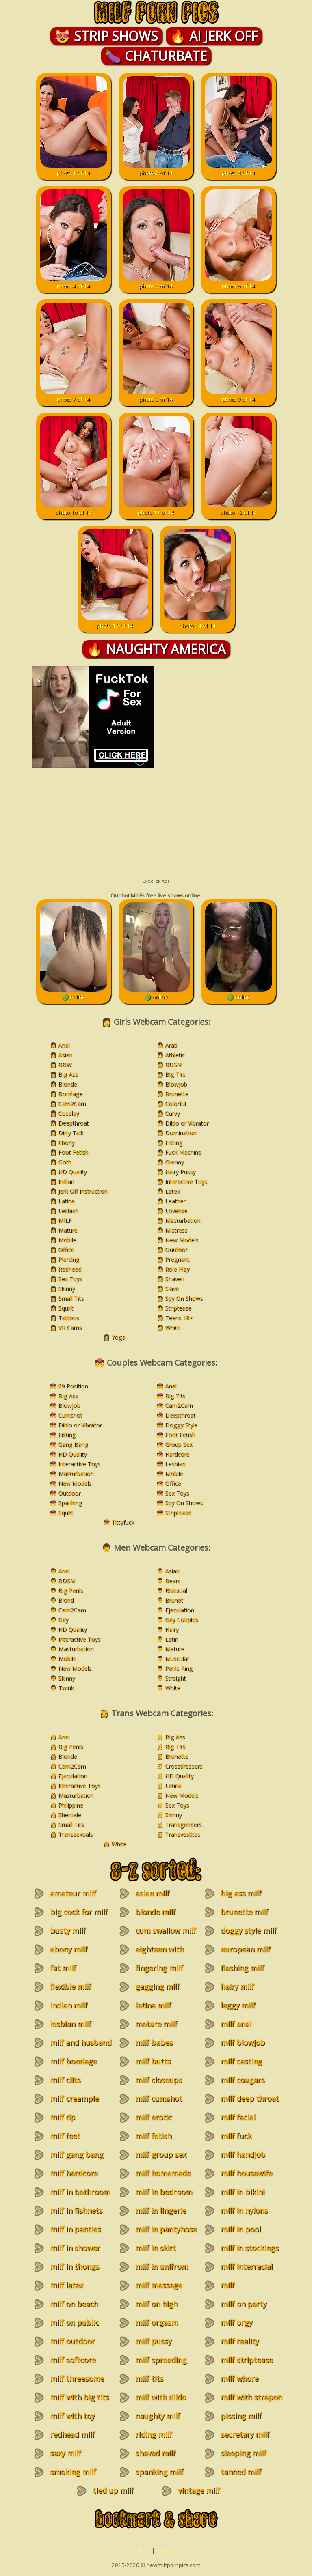 The width and height of the screenshot is (312, 2576). Describe the element at coordinates (73, 993) in the screenshot. I see `🟢 online` at that location.